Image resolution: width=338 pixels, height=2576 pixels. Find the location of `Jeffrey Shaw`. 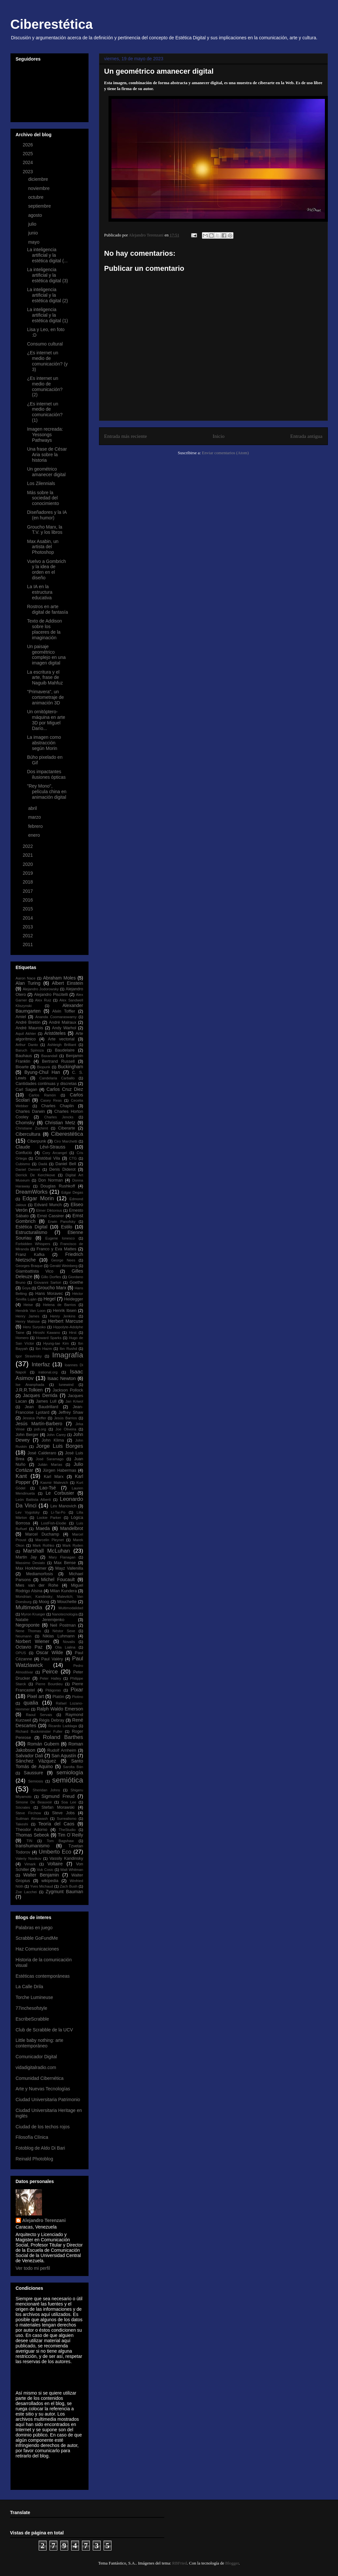

Jeffrey Shaw is located at coordinates (70, 1412).